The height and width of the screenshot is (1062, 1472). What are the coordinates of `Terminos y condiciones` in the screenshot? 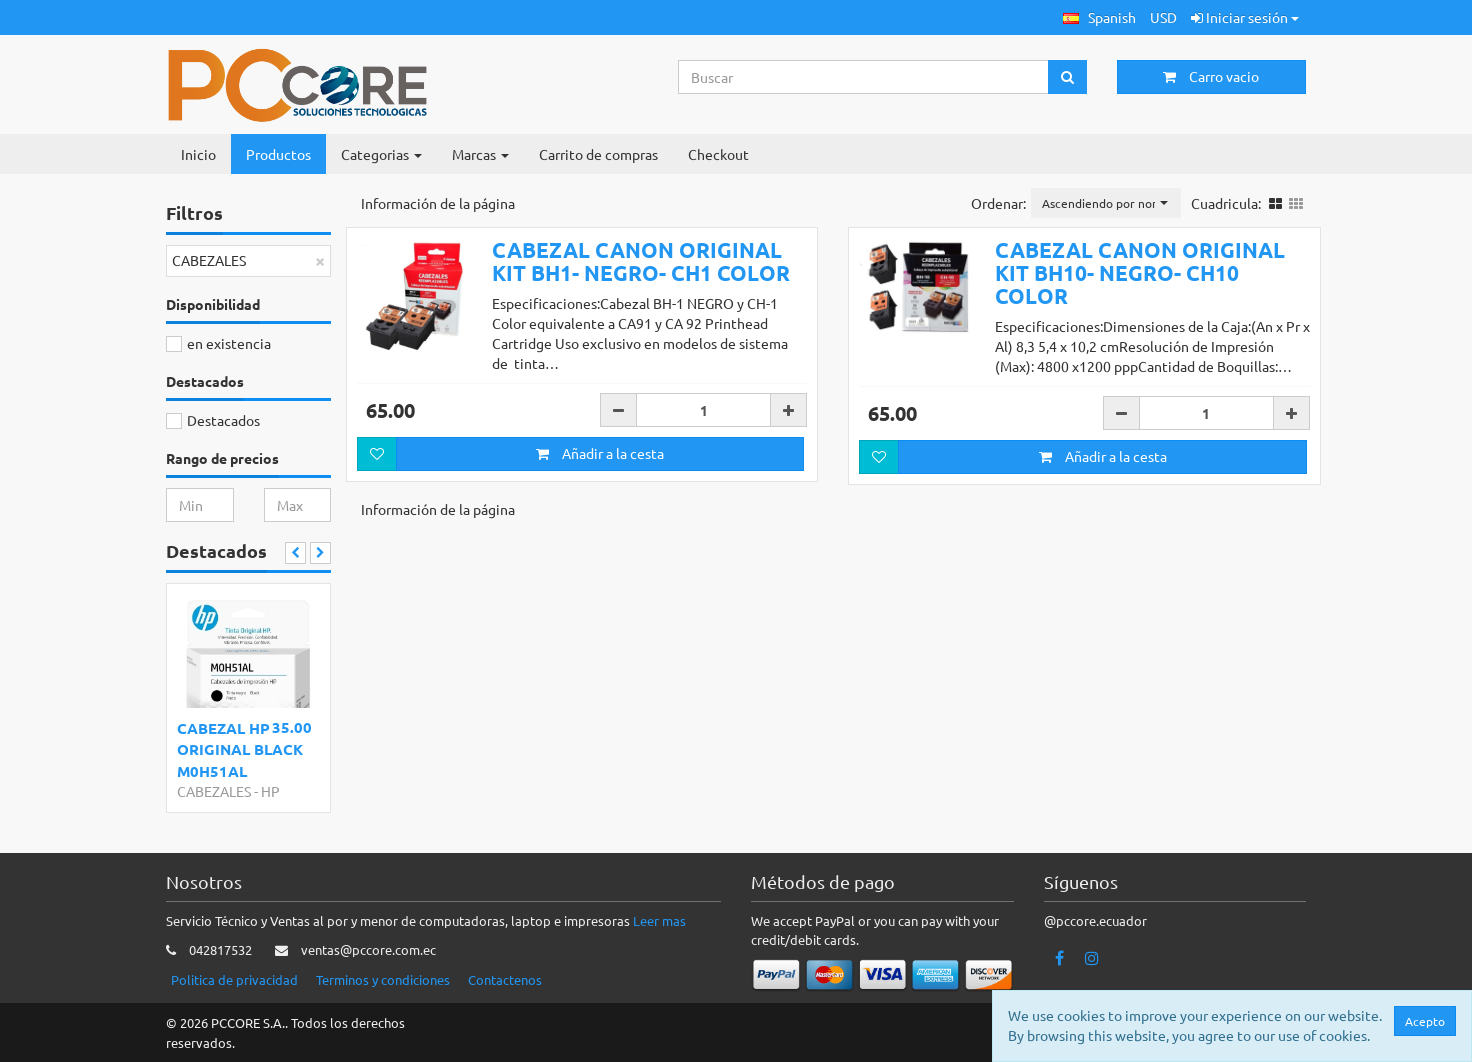 It's located at (383, 979).